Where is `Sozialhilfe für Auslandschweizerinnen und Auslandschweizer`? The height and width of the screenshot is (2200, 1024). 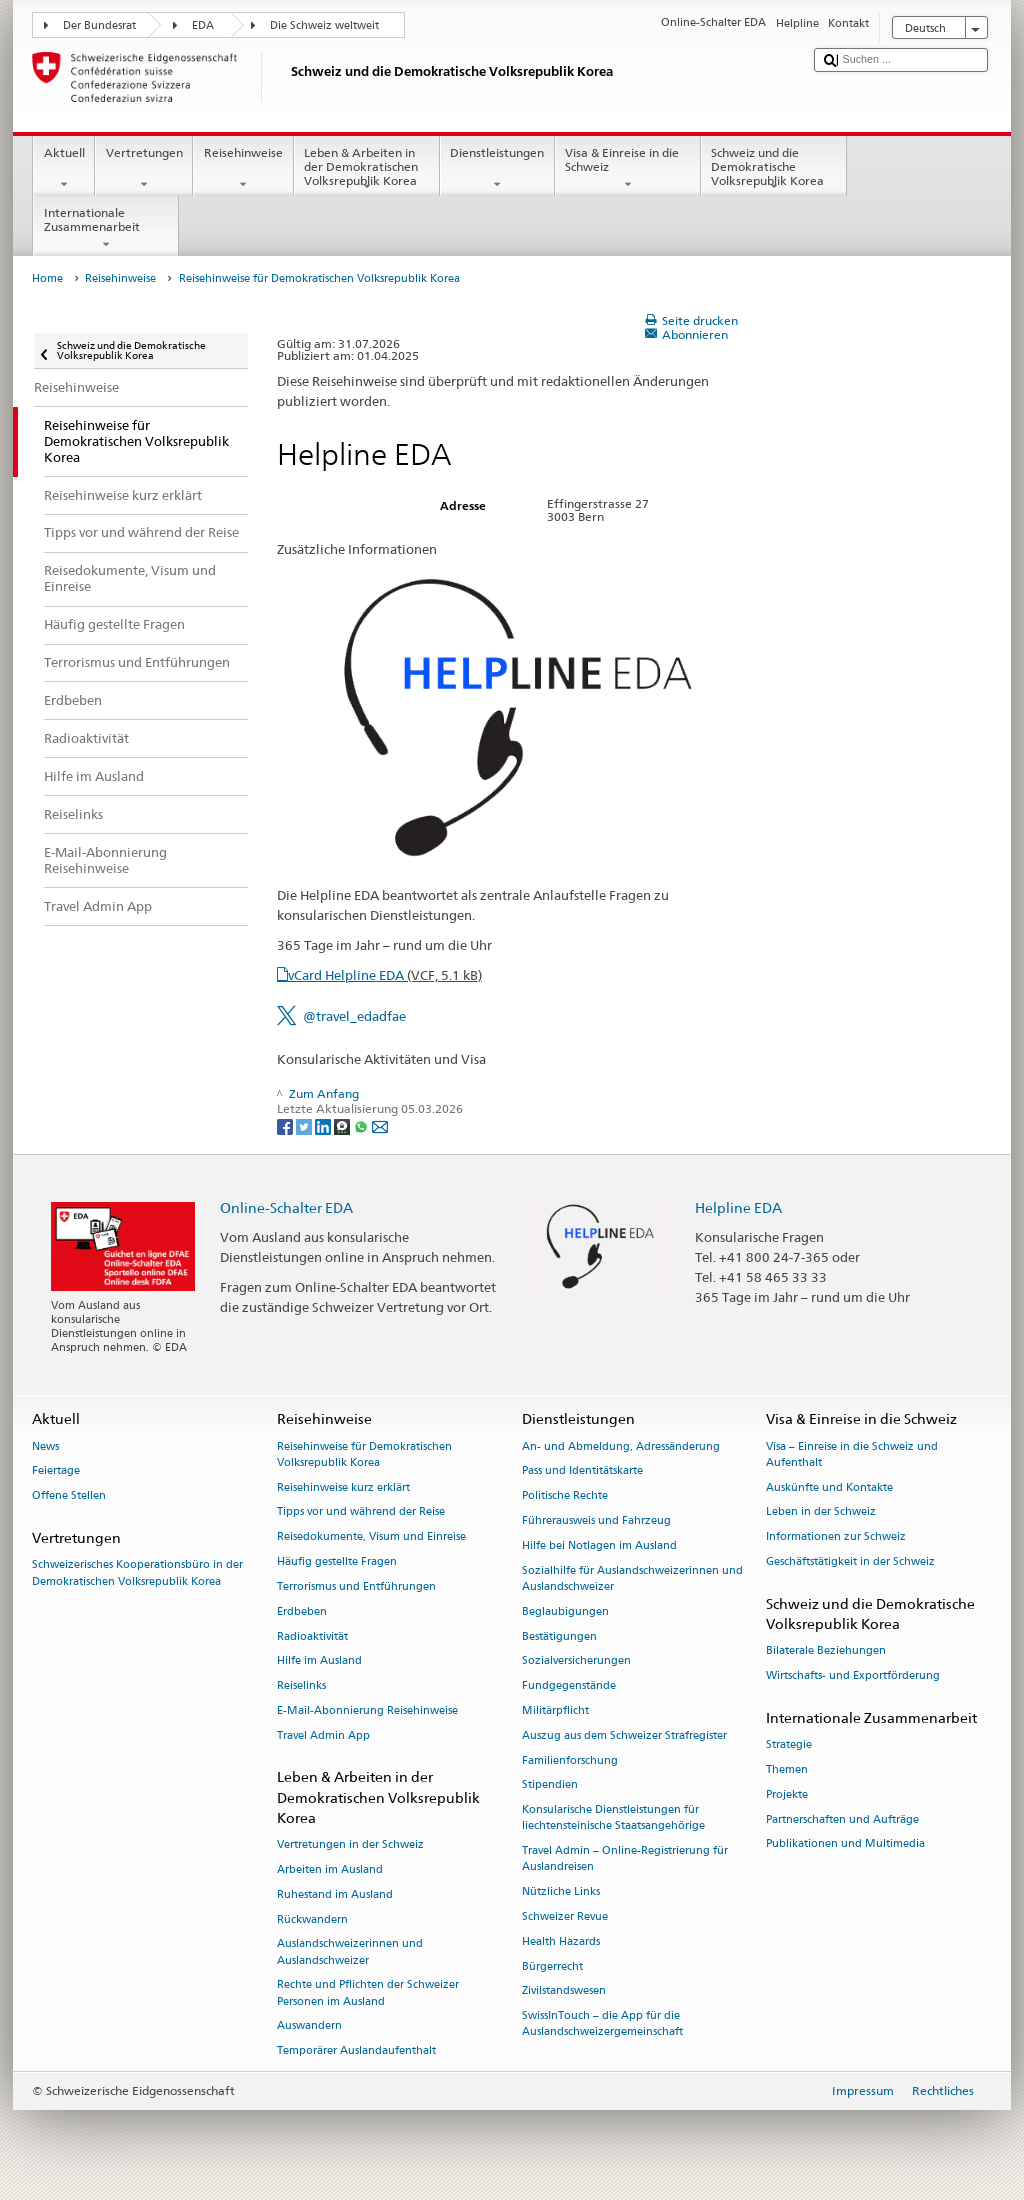 Sozialhilfe für Auslandschweizerinnen und Auslandschweizer is located at coordinates (632, 1578).